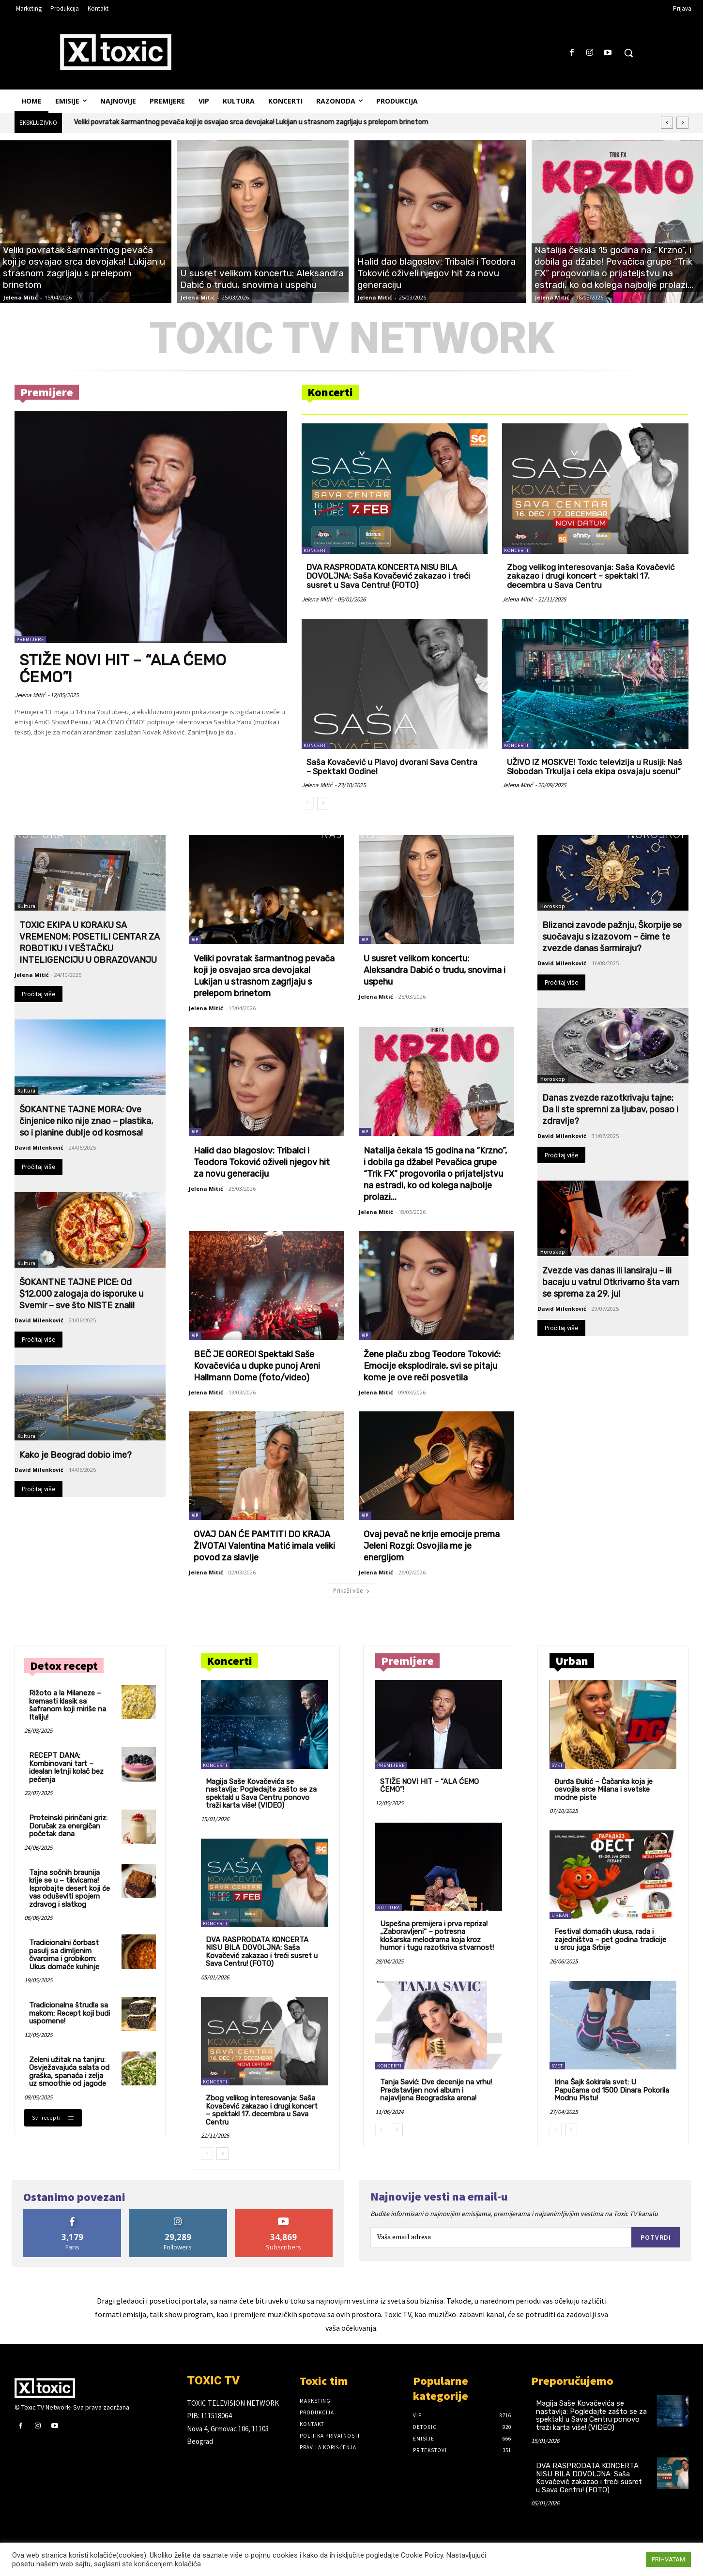 This screenshot has width=703, height=2576. I want to click on Koncerti, so click(330, 392).